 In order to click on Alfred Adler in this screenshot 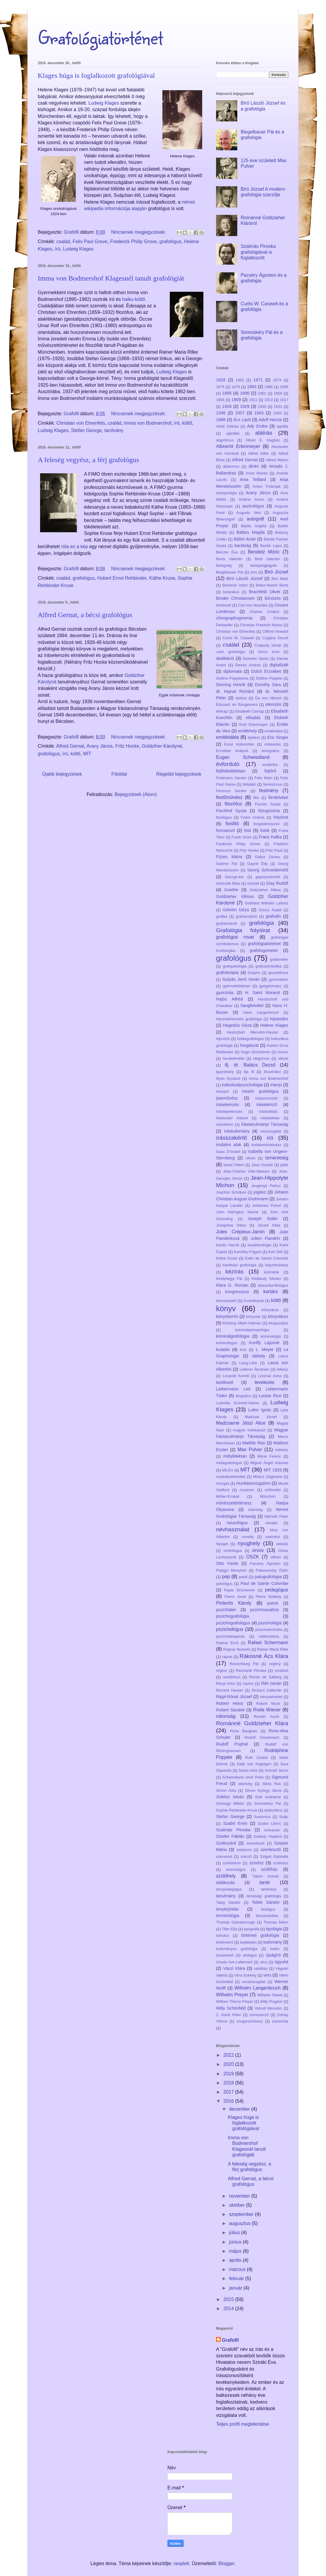, I will do `click(258, 453)`.